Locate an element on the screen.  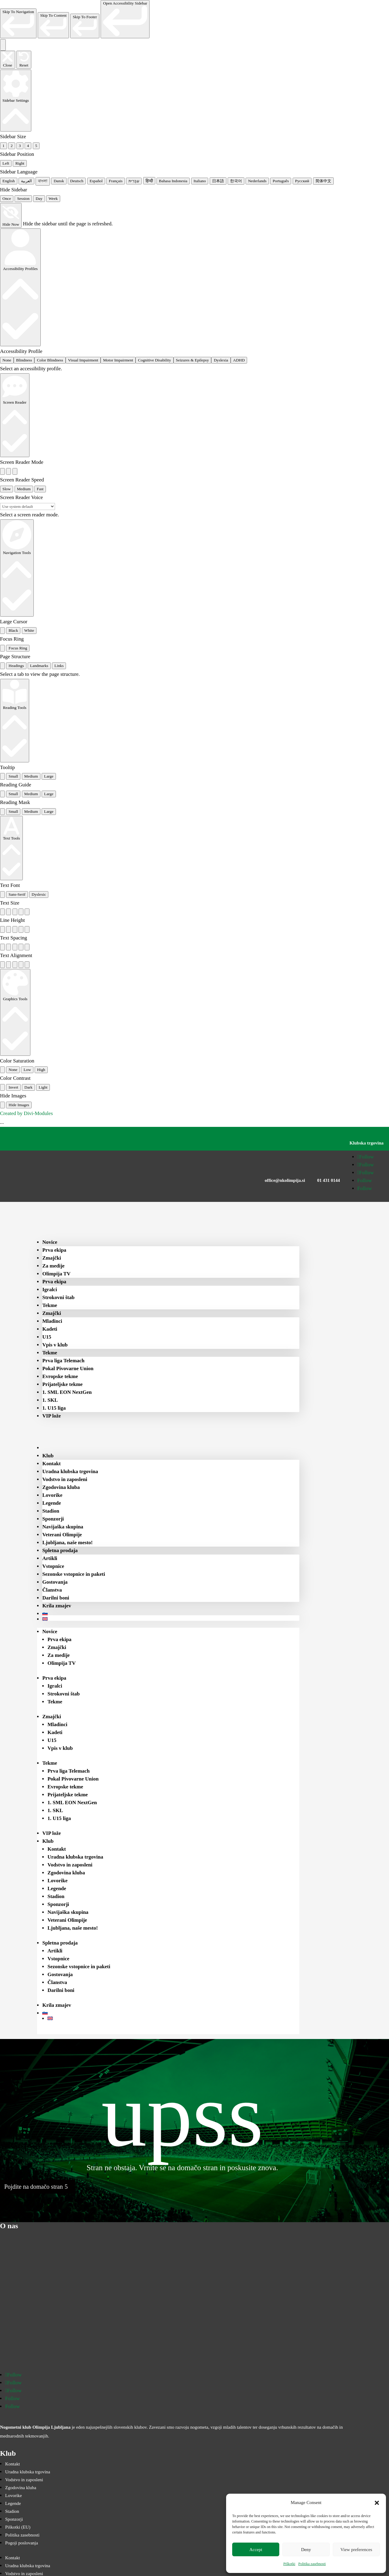
Invert [radio] is located at coordinates (13, 1087).